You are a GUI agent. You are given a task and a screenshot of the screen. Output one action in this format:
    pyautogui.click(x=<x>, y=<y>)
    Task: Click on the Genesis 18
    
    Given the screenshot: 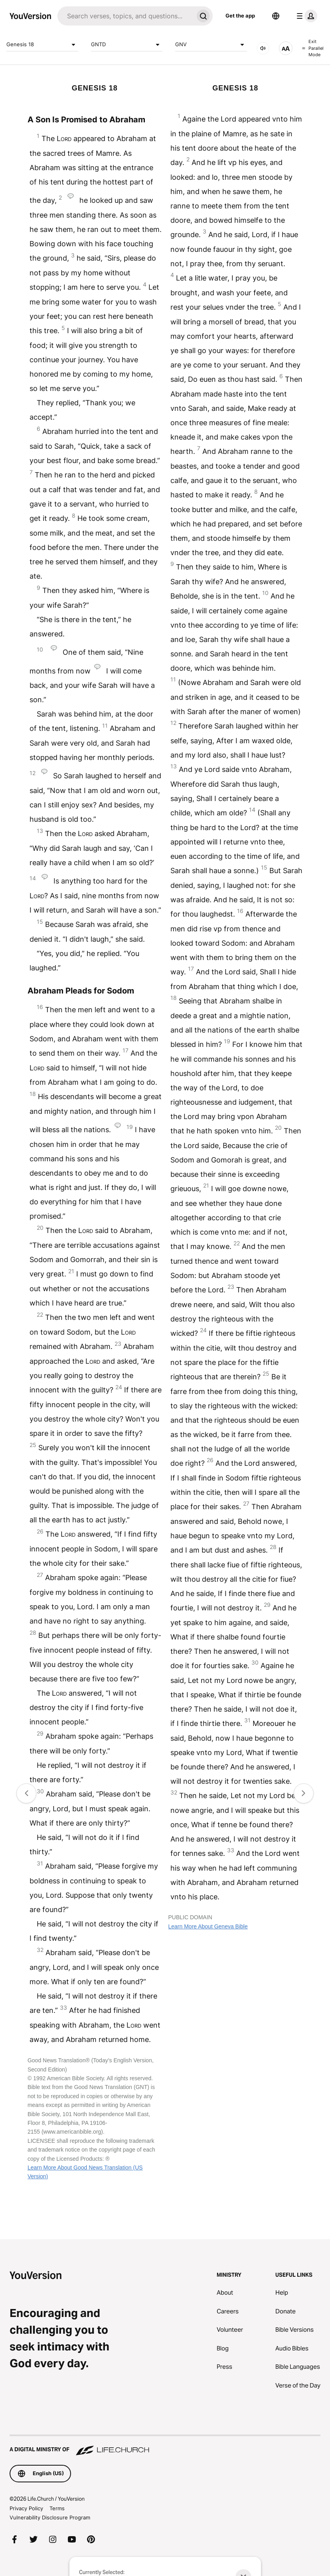 What is the action you would take?
    pyautogui.click(x=42, y=44)
    